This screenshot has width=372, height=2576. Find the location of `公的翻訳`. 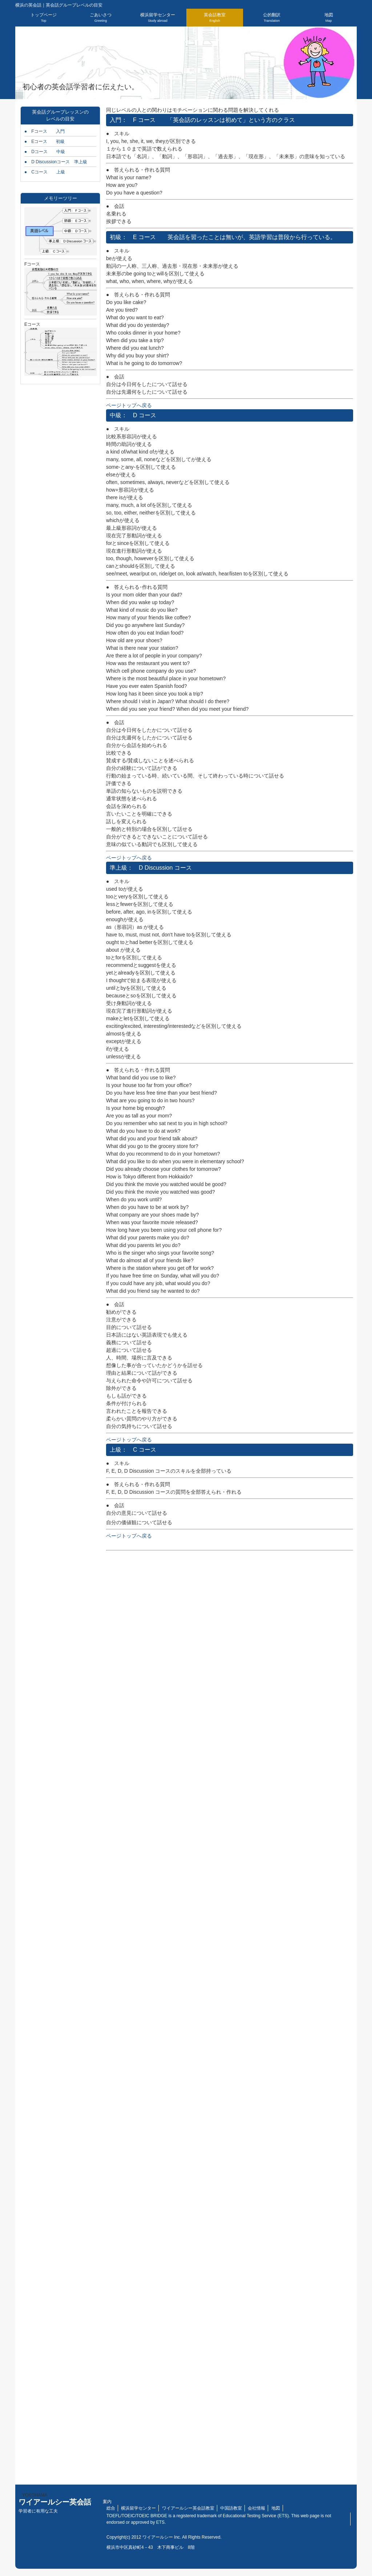

公的翻訳 is located at coordinates (271, 17).